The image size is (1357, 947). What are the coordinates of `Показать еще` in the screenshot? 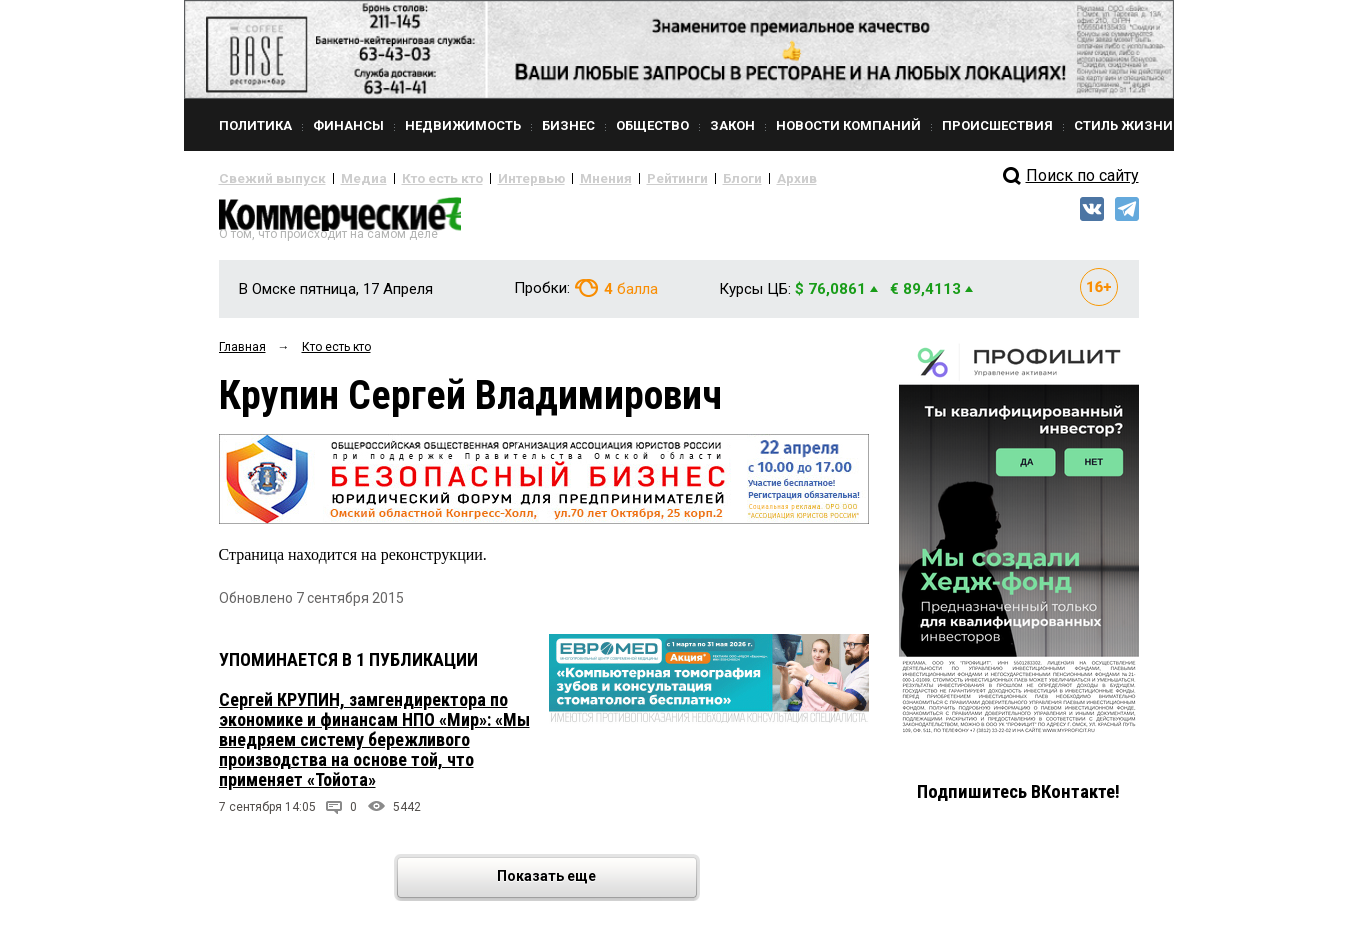 It's located at (595, 885).